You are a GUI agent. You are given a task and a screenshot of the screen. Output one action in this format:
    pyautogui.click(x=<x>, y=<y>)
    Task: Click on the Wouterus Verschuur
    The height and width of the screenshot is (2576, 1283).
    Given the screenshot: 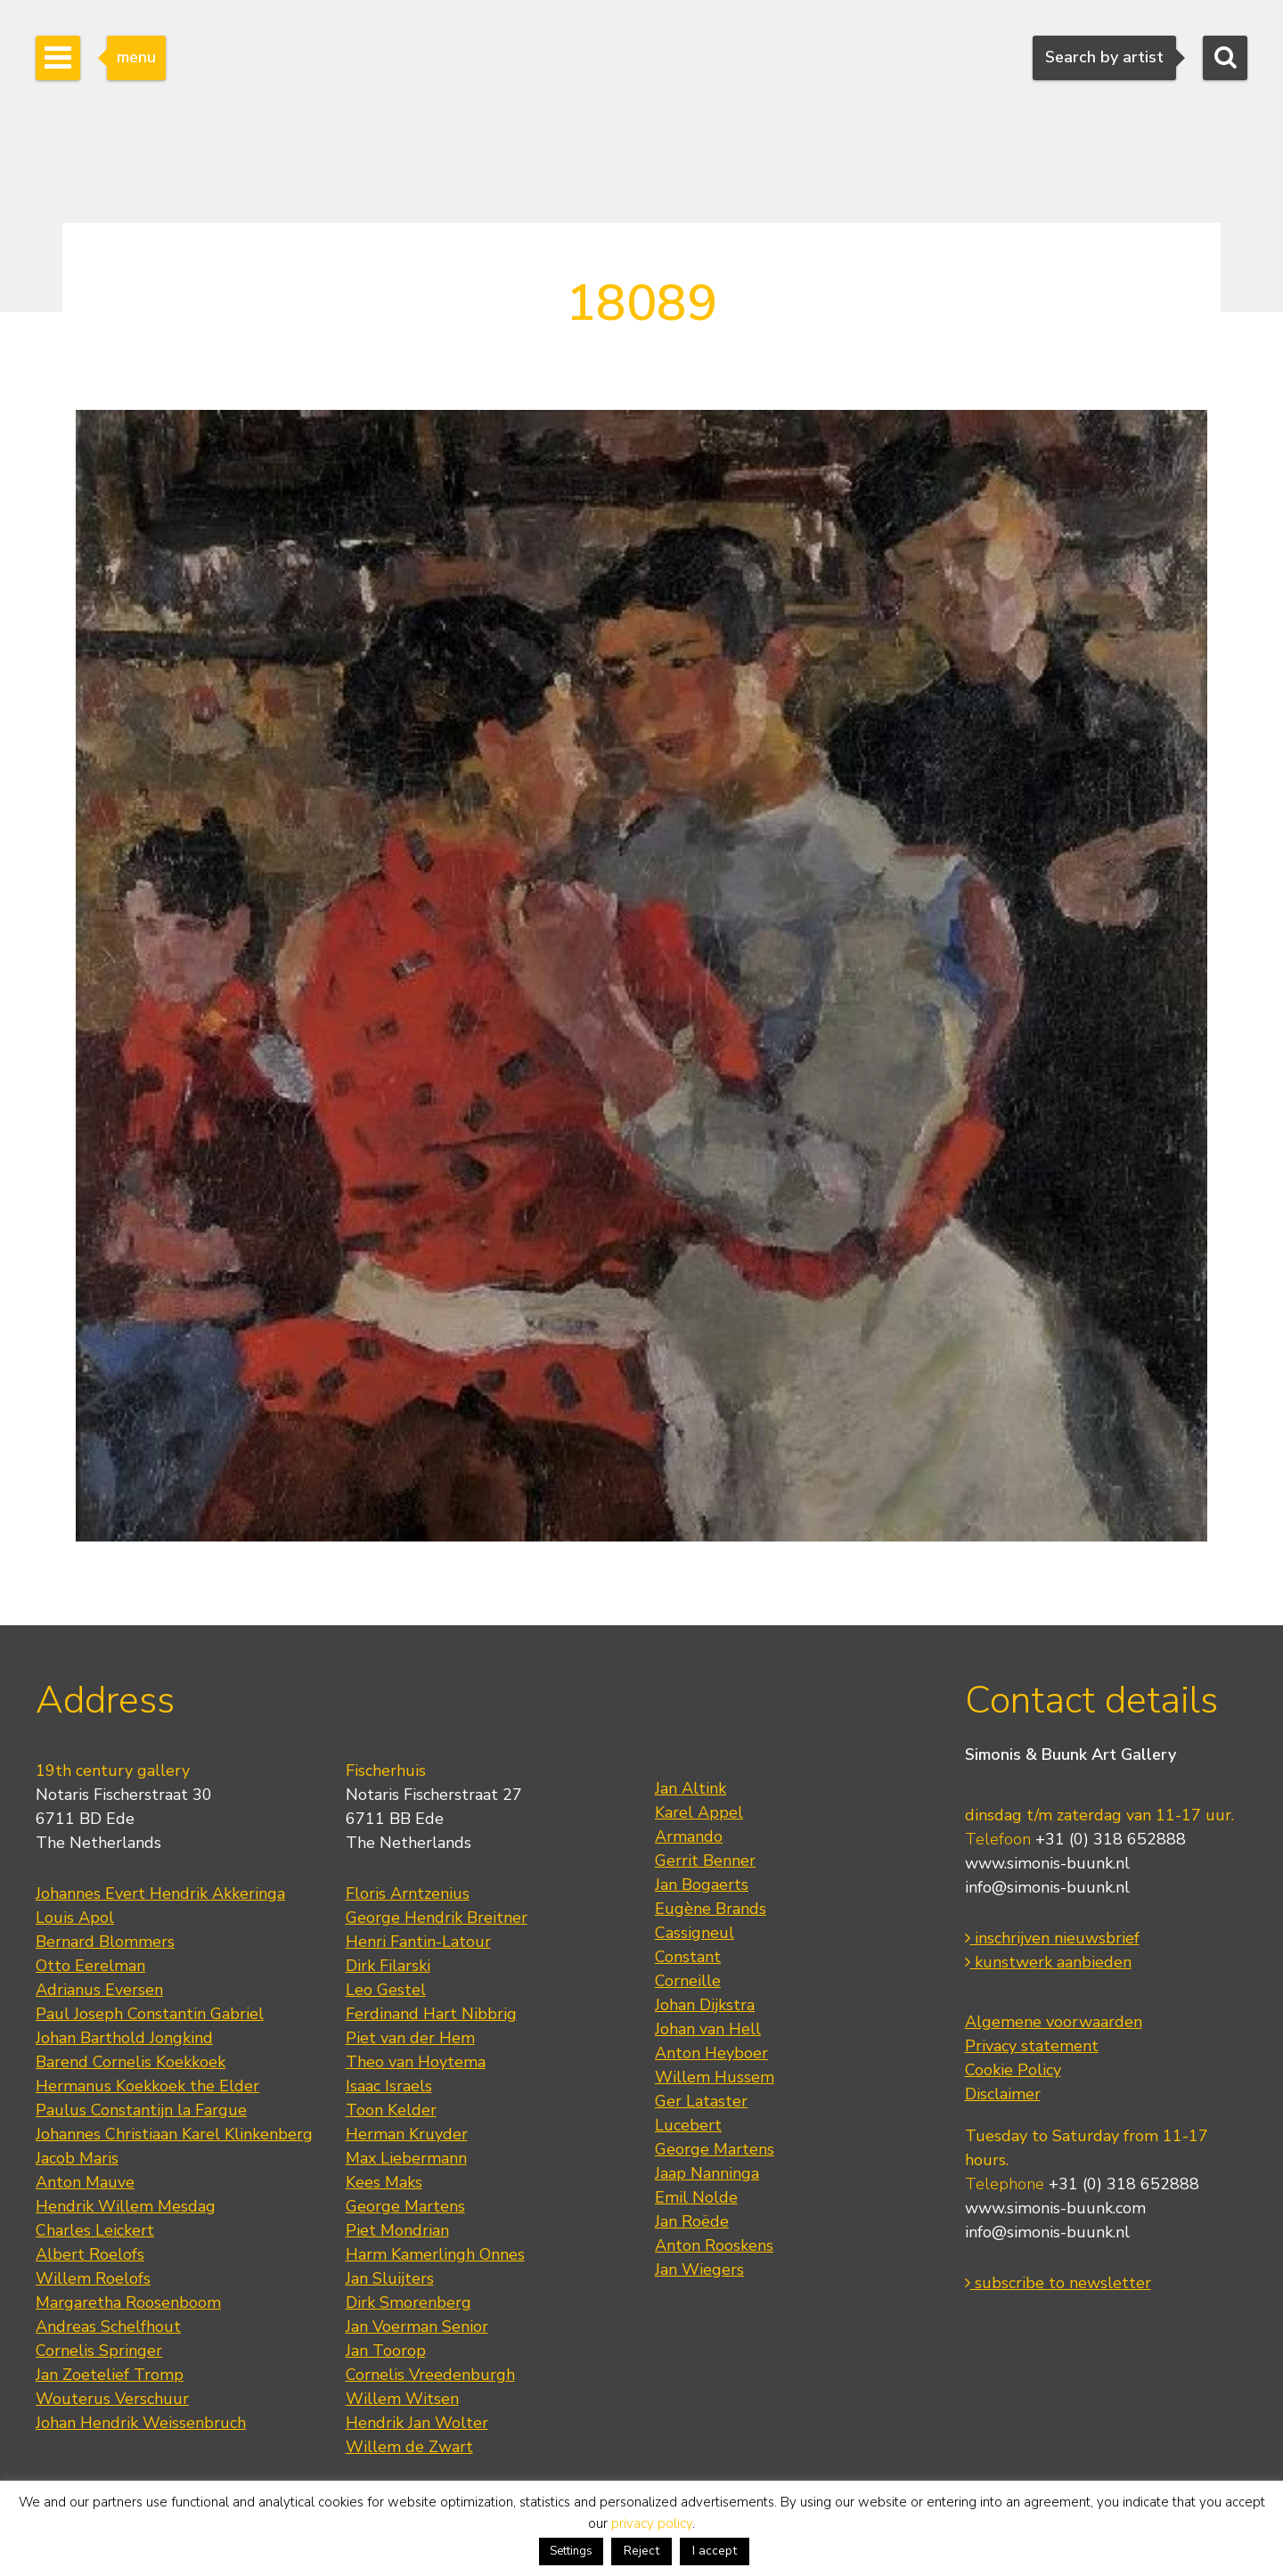 What is the action you would take?
    pyautogui.click(x=112, y=2398)
    